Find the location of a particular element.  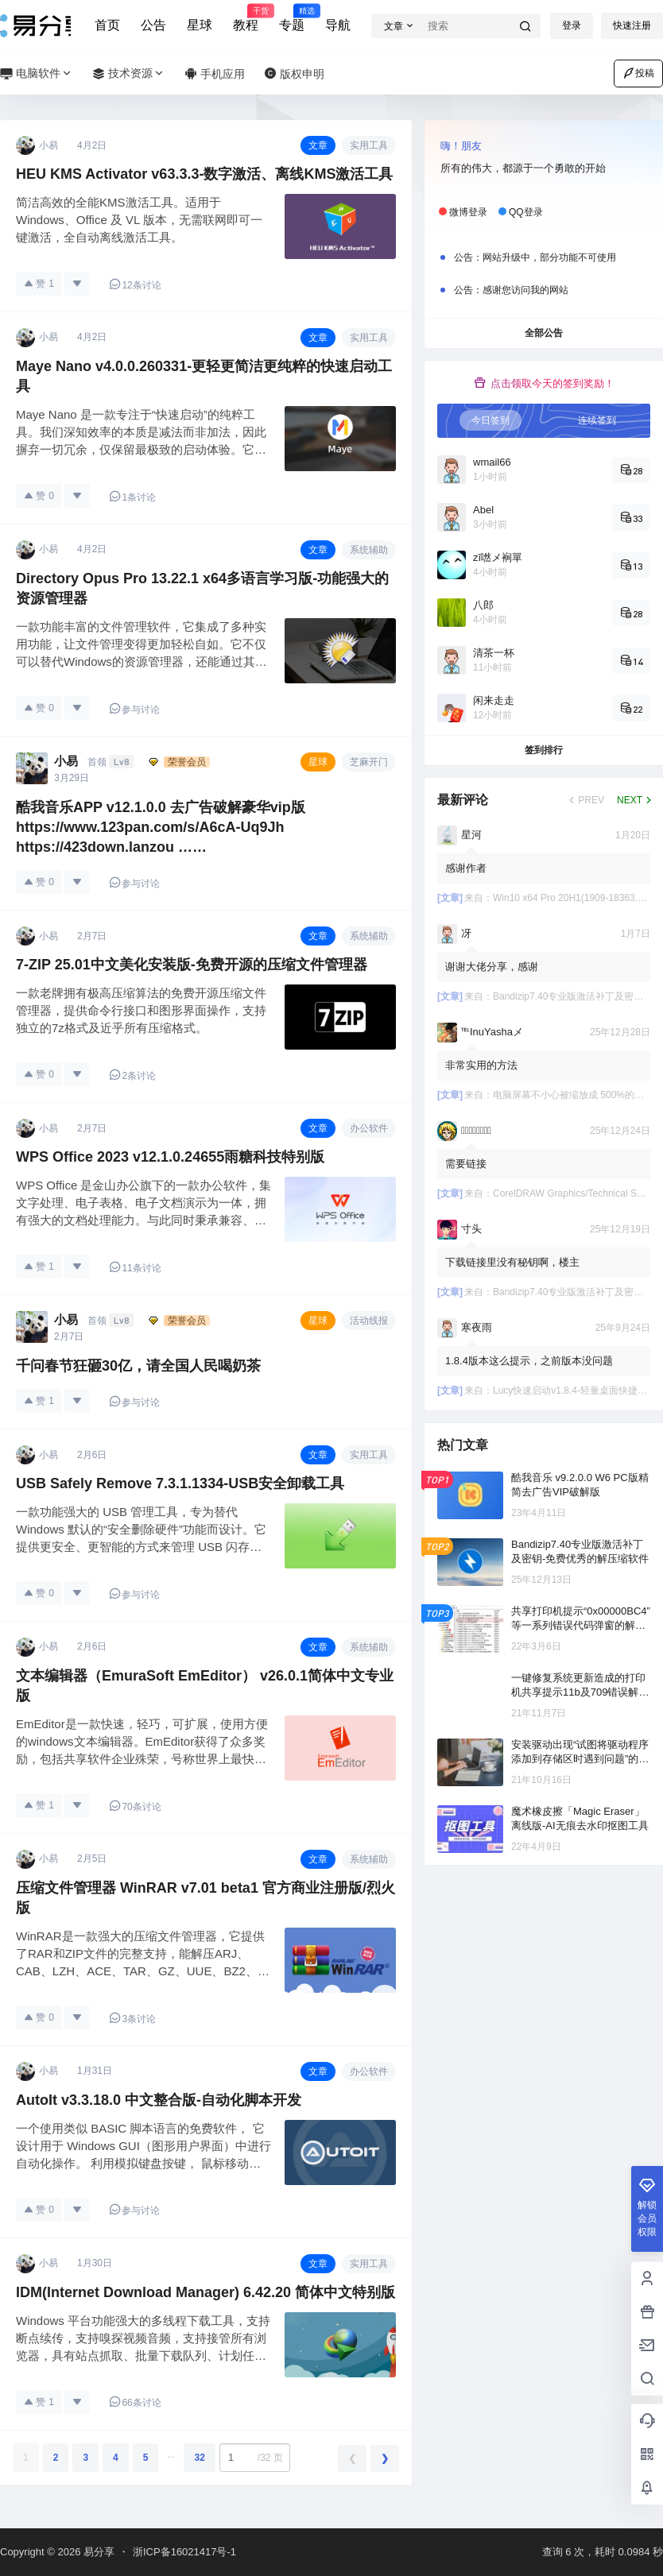

小易 is located at coordinates (66, 761).